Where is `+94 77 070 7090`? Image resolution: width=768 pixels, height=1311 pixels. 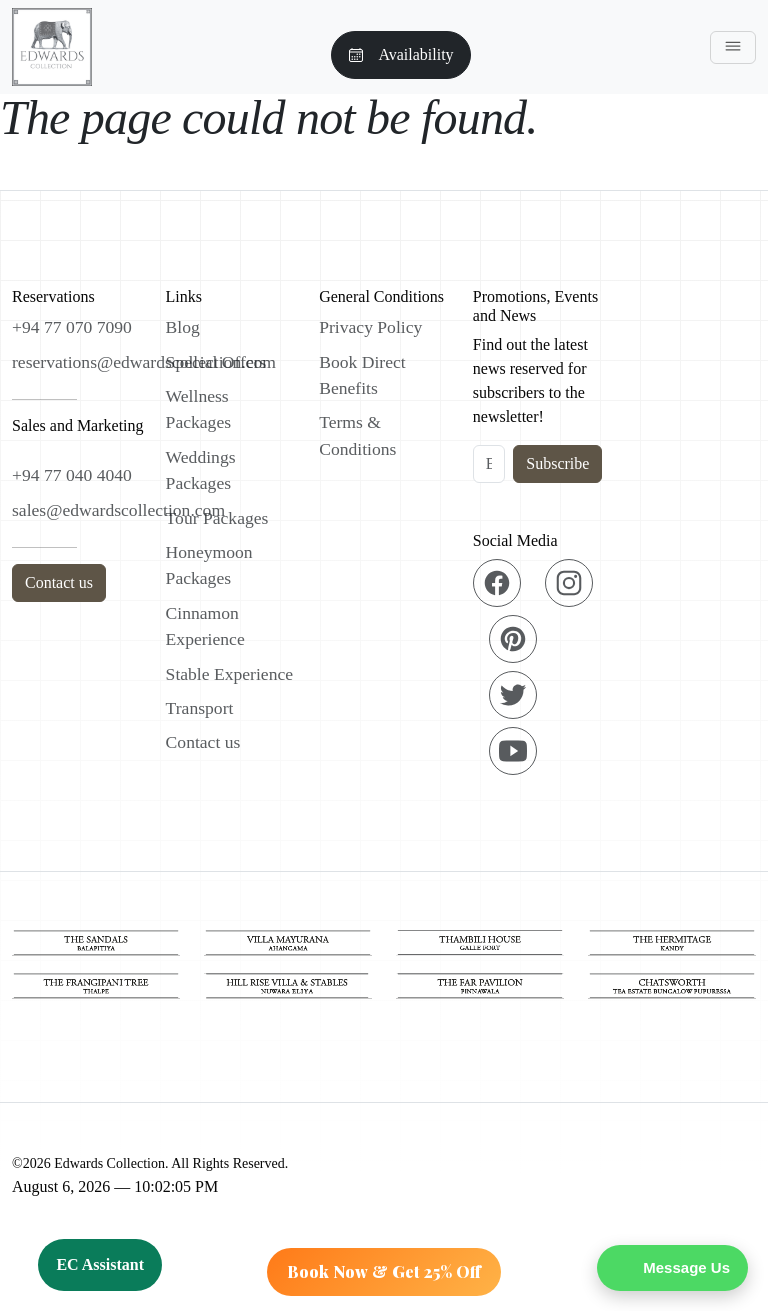
+94 77 070 7090 is located at coordinates (72, 327).